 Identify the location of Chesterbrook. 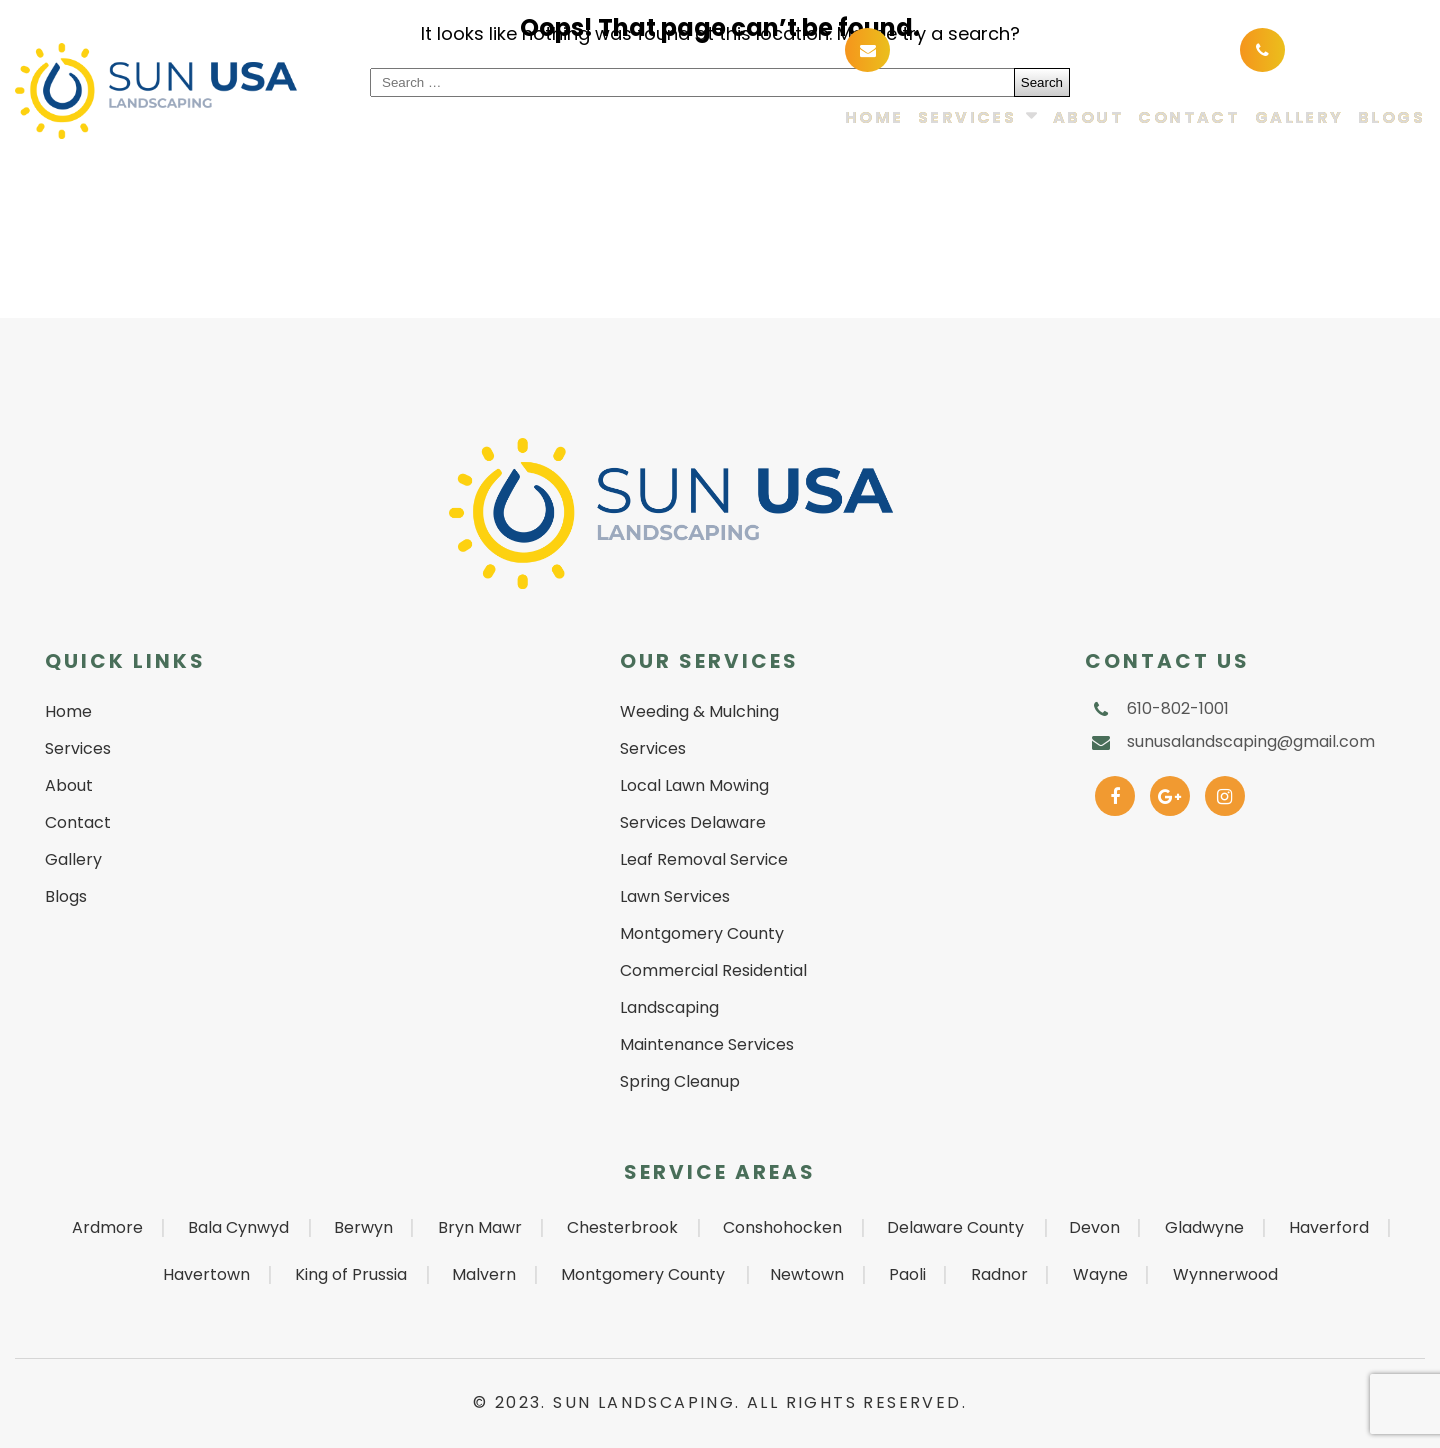
(622, 1227).